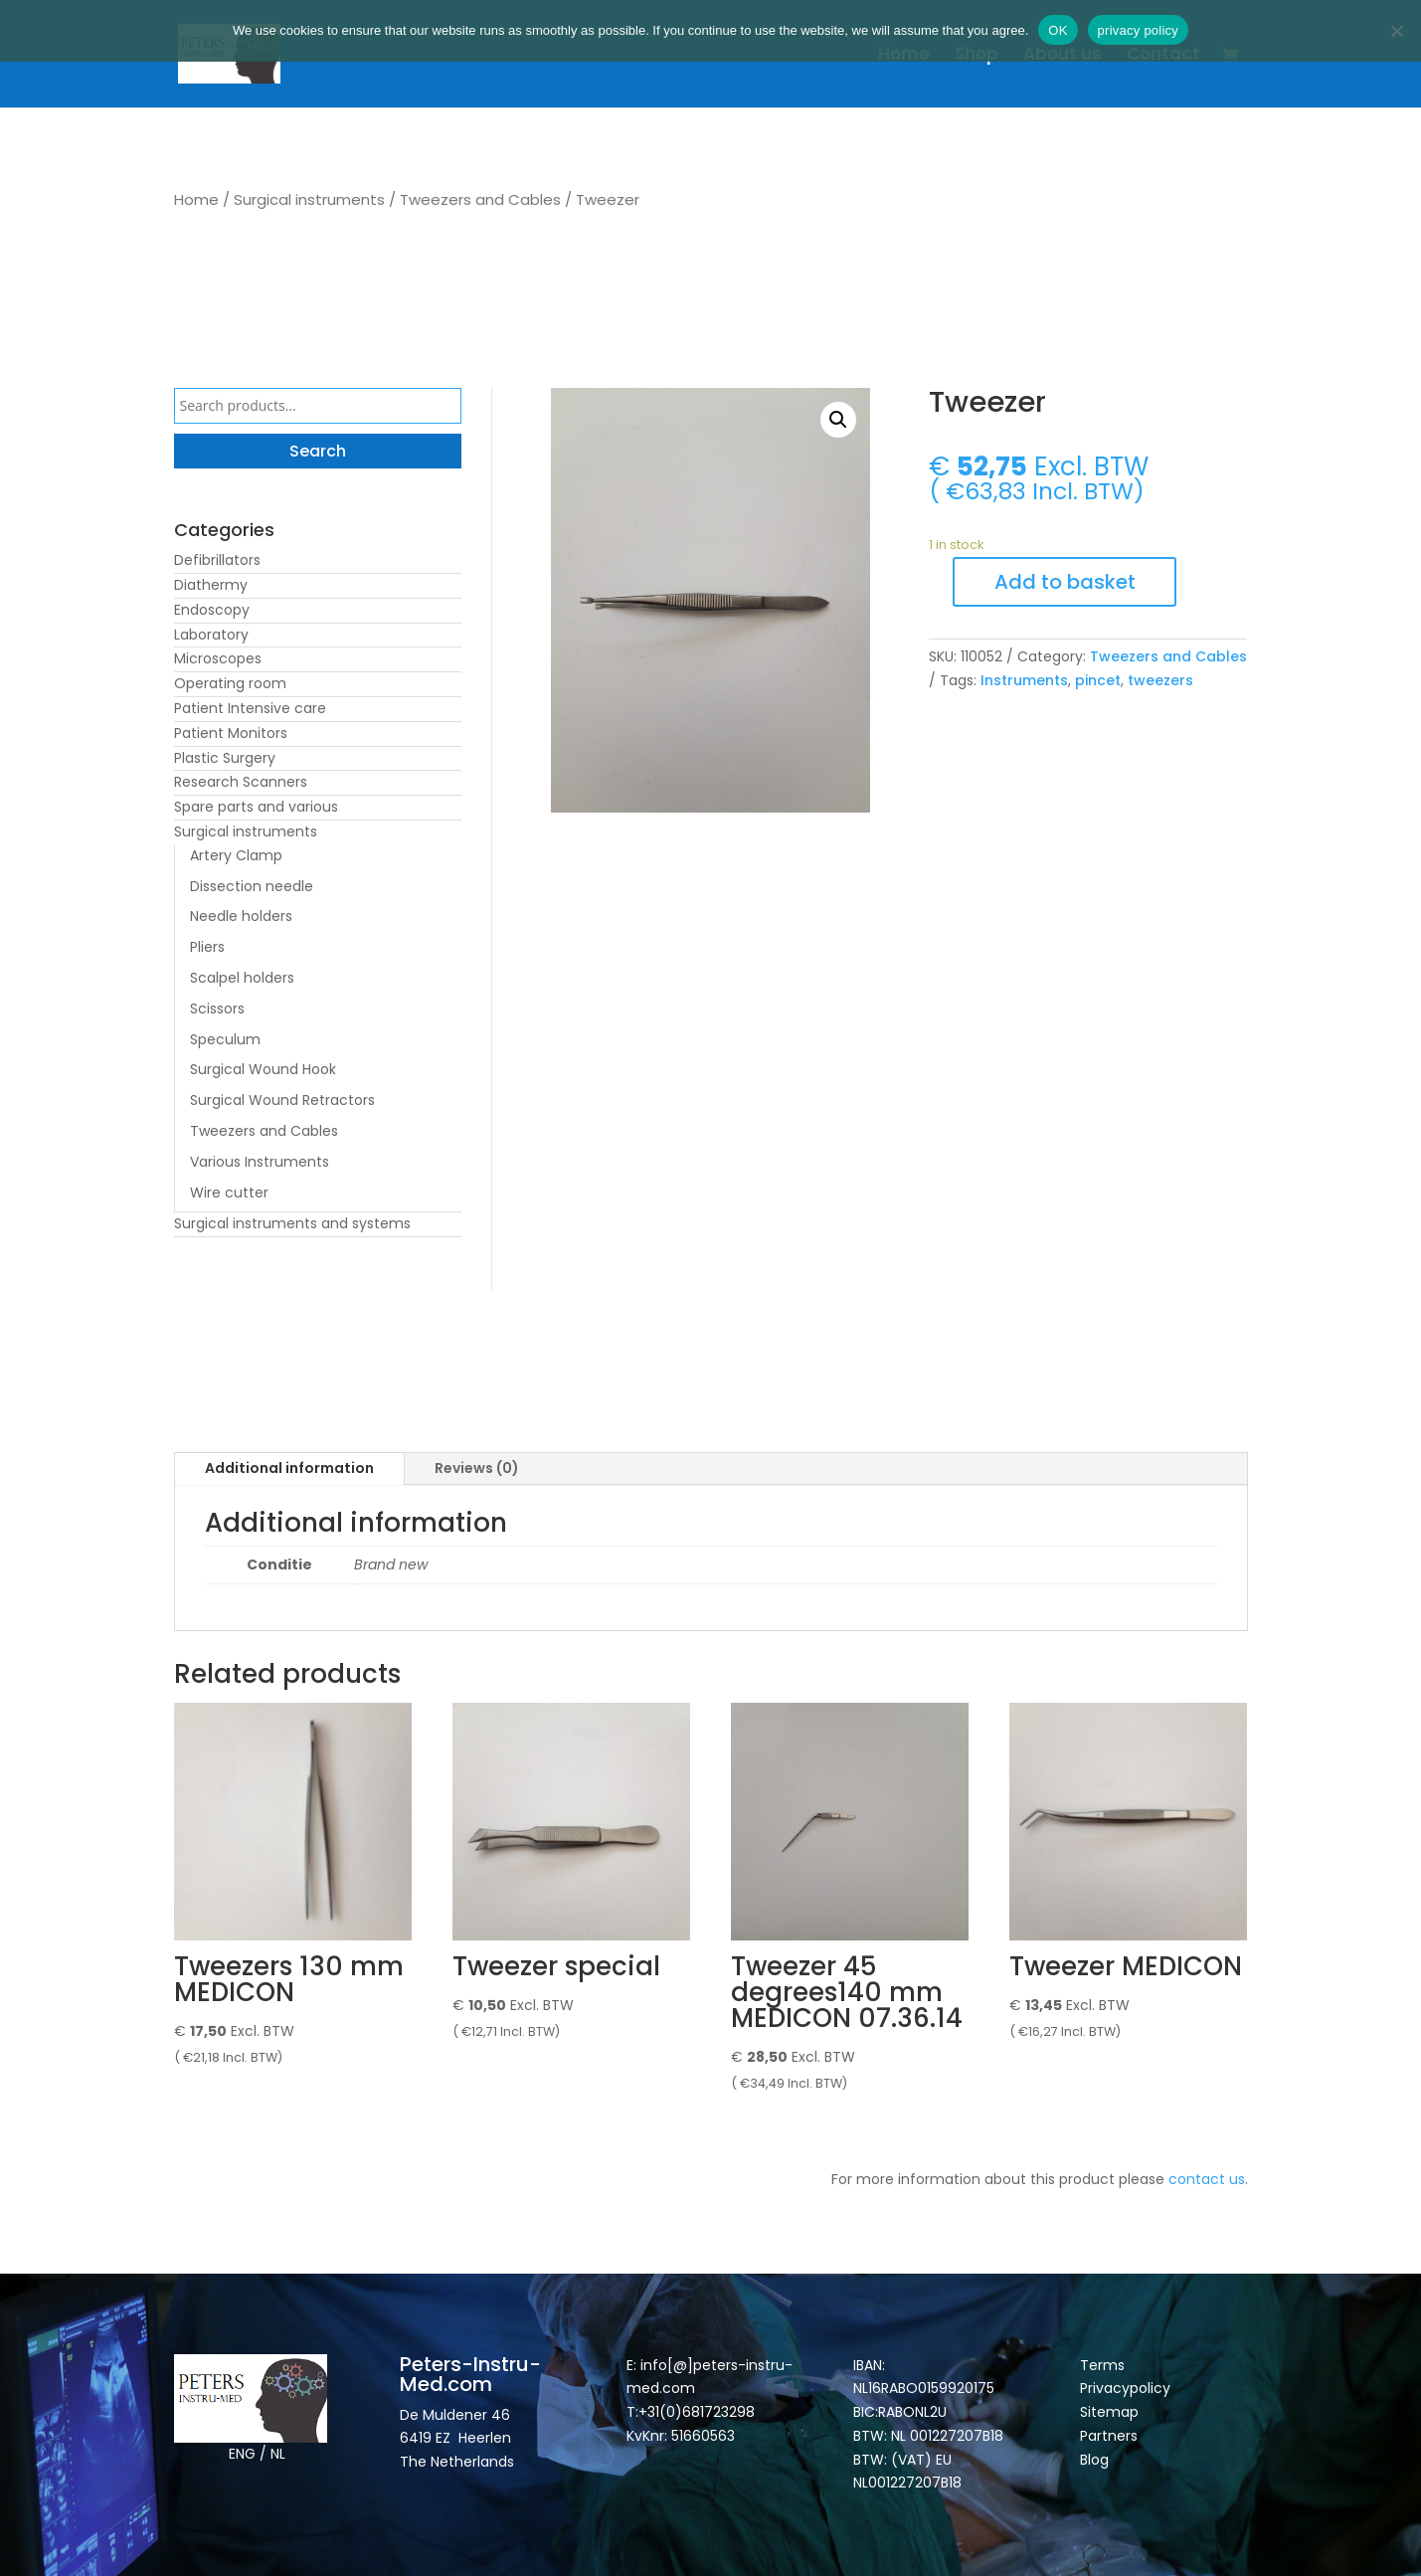 The height and width of the screenshot is (2576, 1421). What do you see at coordinates (236, 855) in the screenshot?
I see `Artery Clamp` at bounding box center [236, 855].